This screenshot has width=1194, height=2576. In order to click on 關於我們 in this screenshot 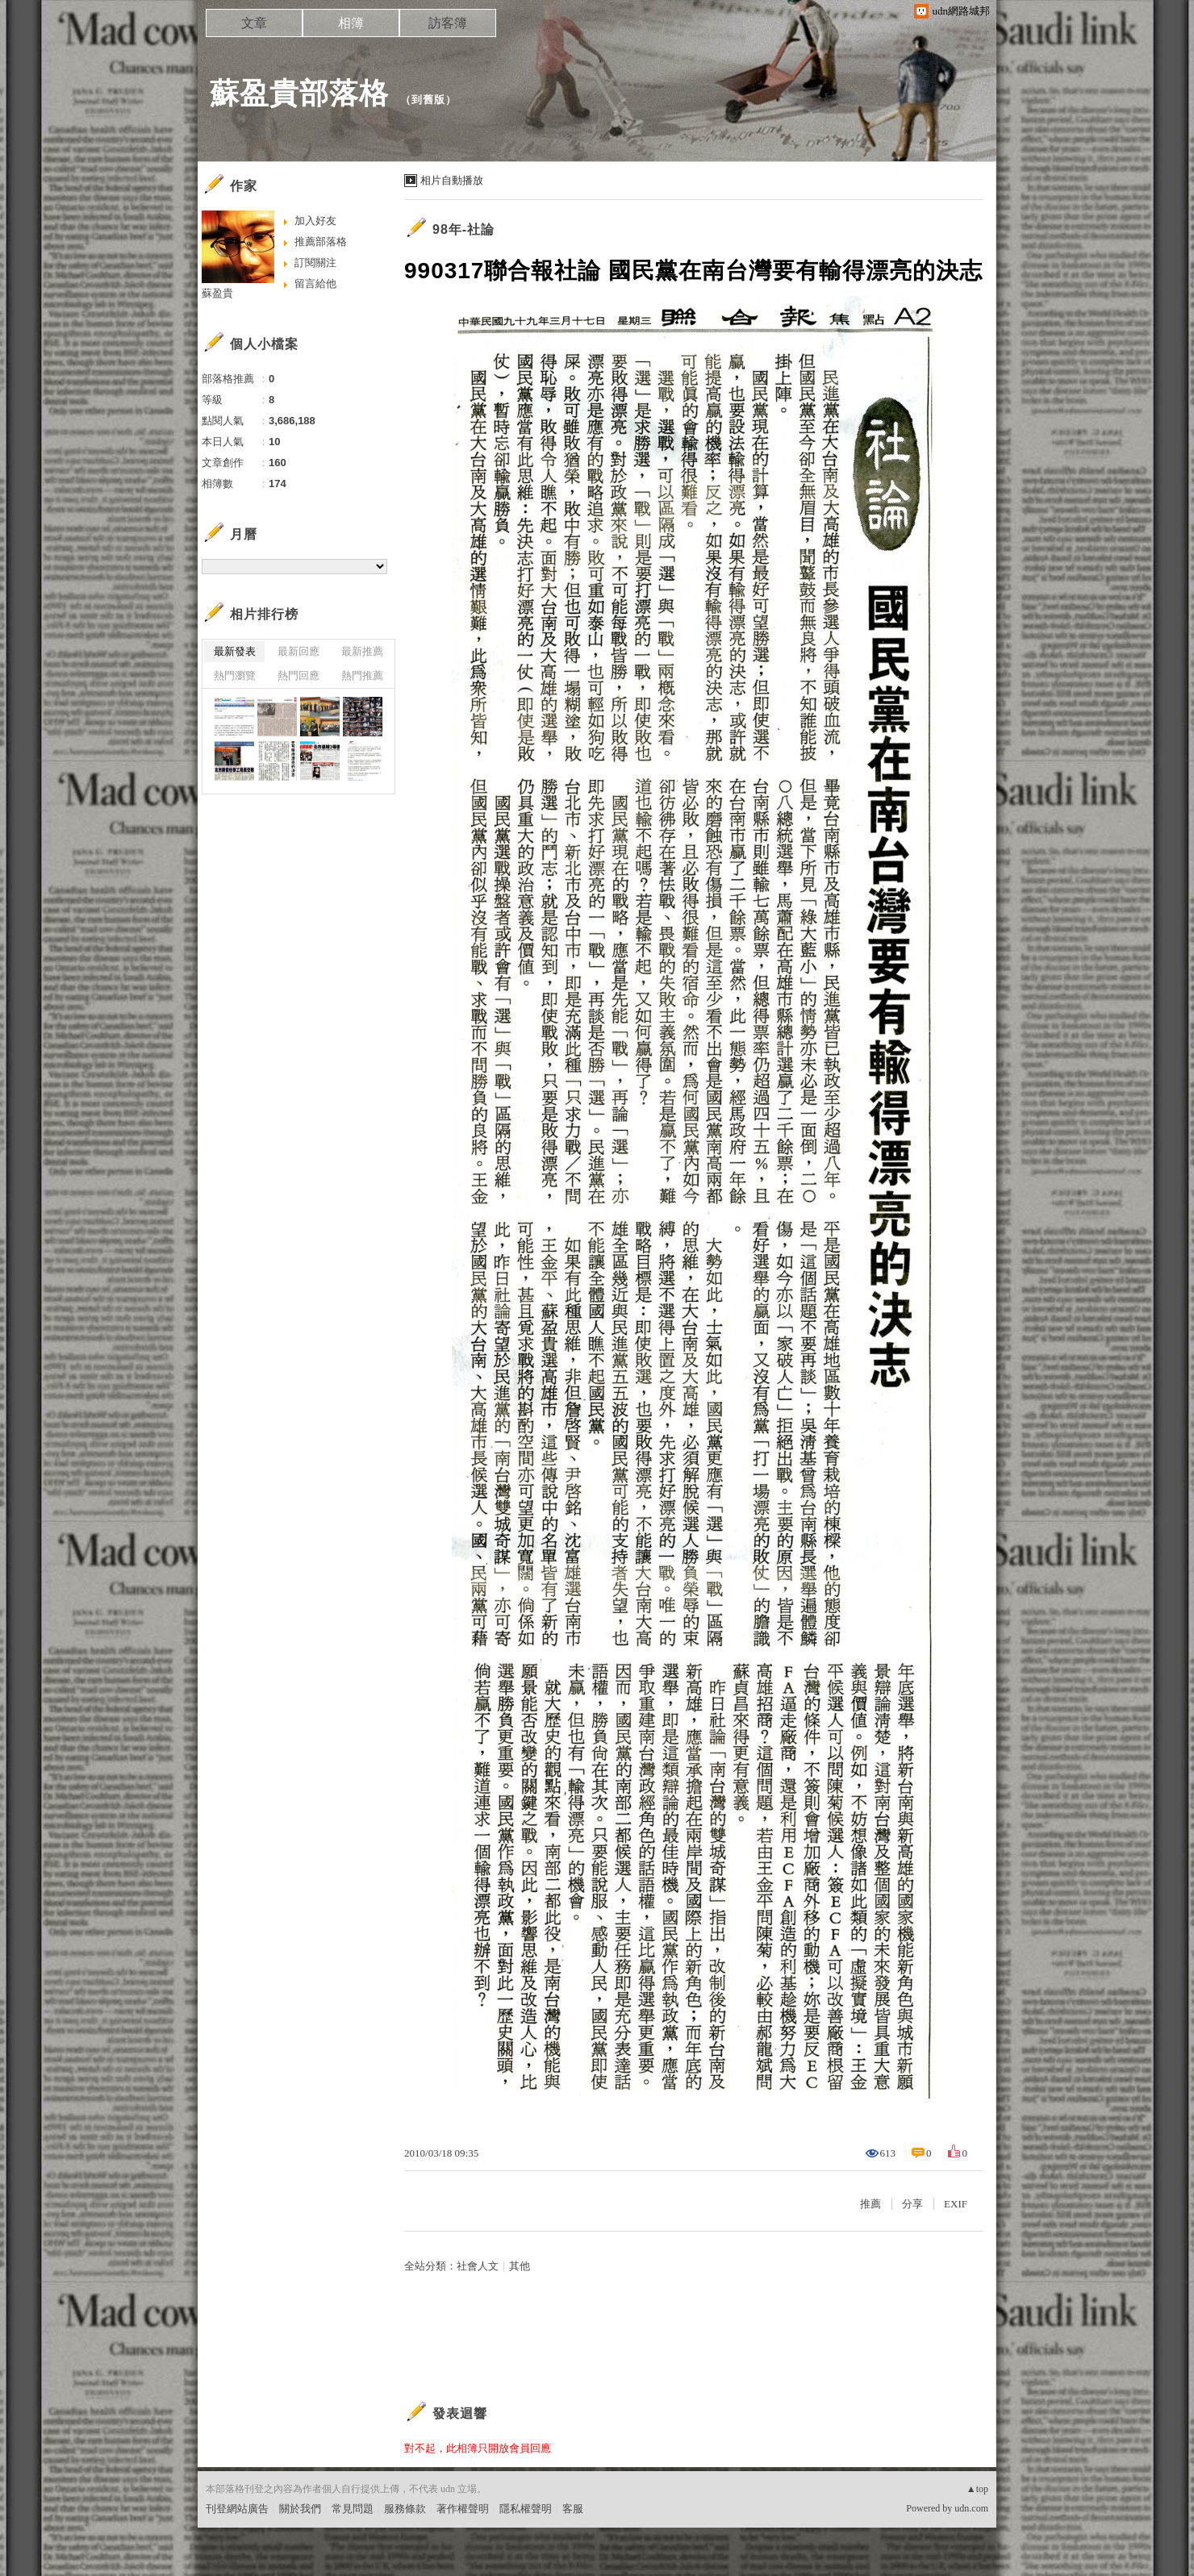, I will do `click(300, 2509)`.